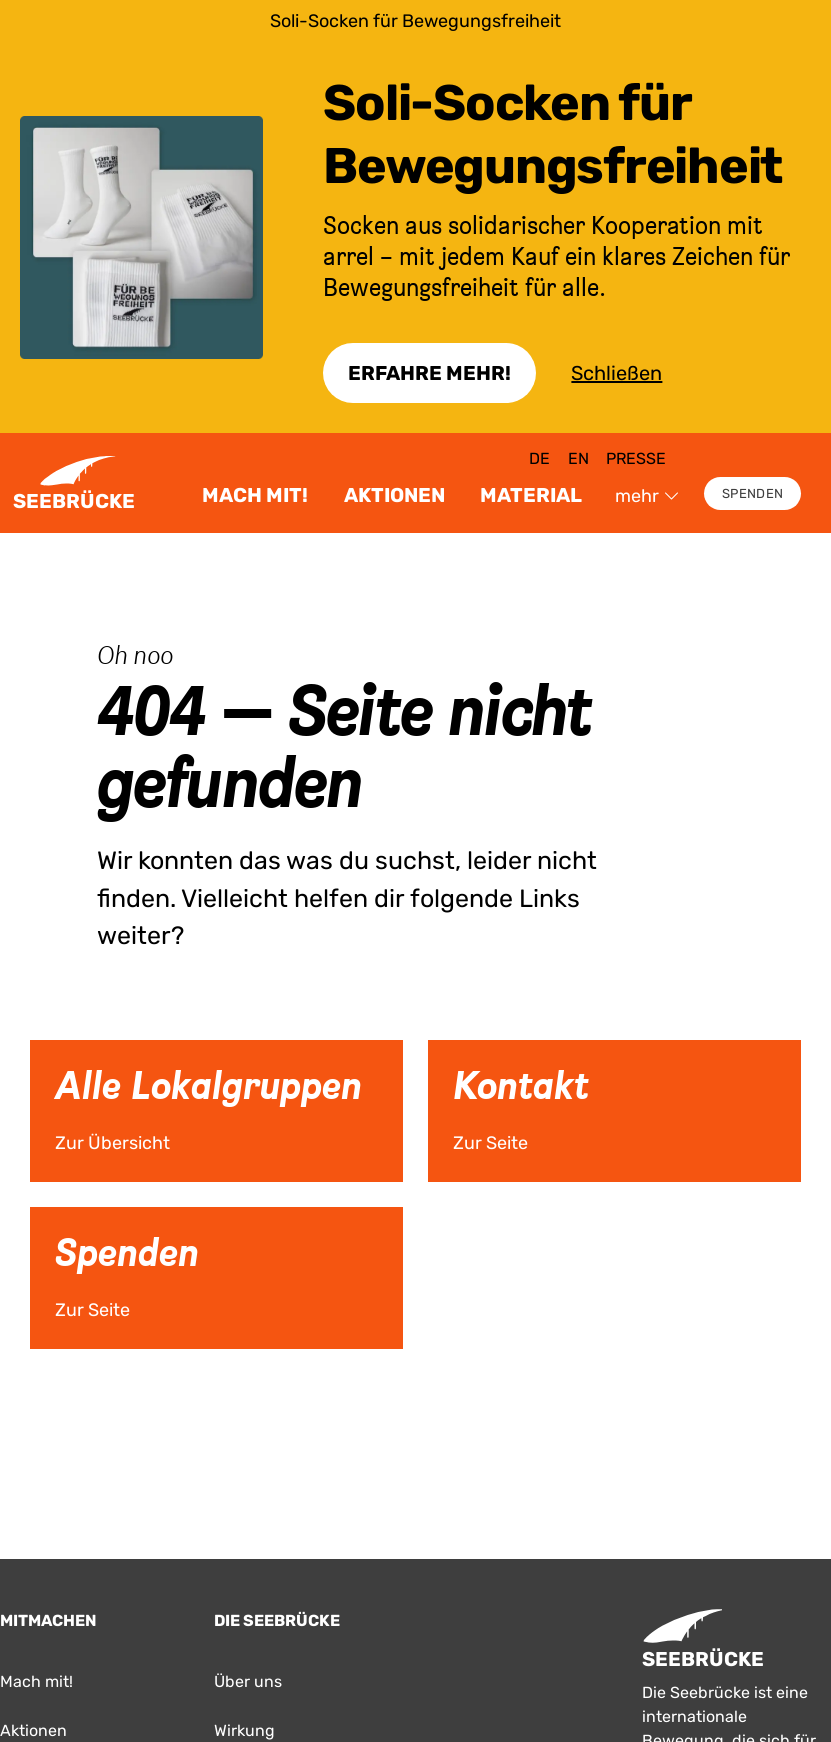  What do you see at coordinates (531, 495) in the screenshot?
I see `Material` at bounding box center [531, 495].